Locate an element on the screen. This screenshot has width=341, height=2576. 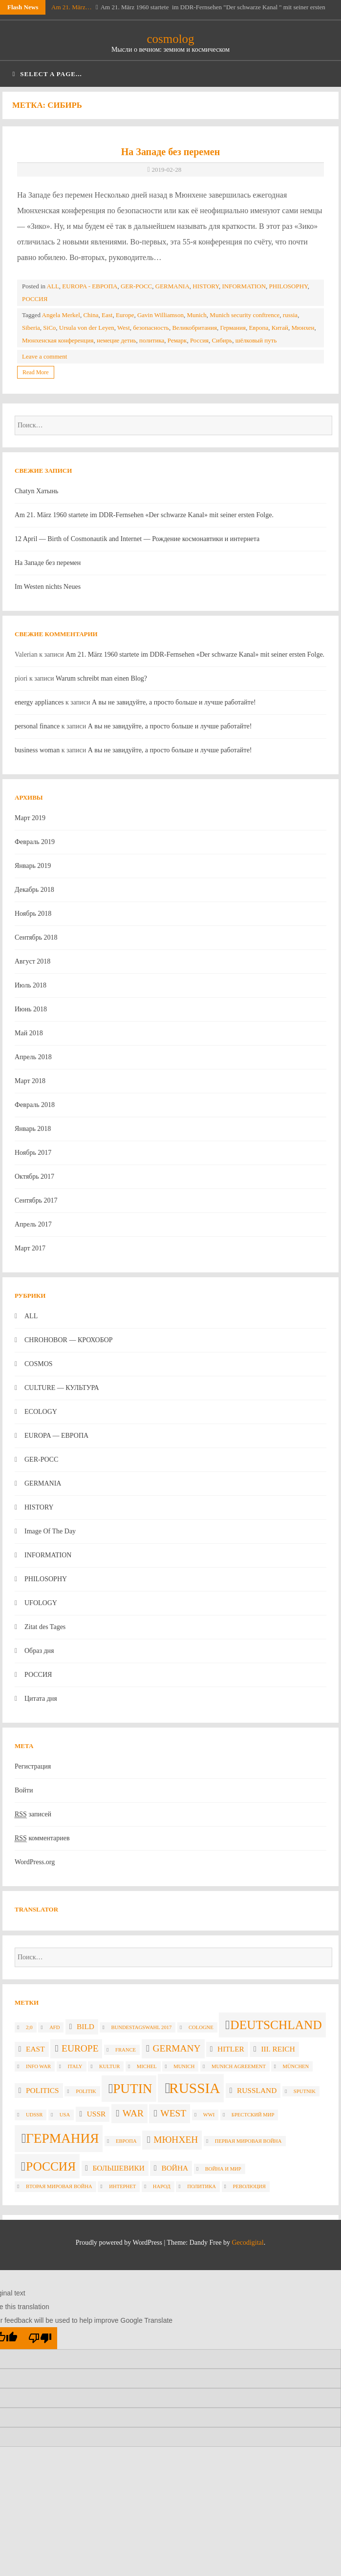
Munich security conftrence is located at coordinates (244, 315).